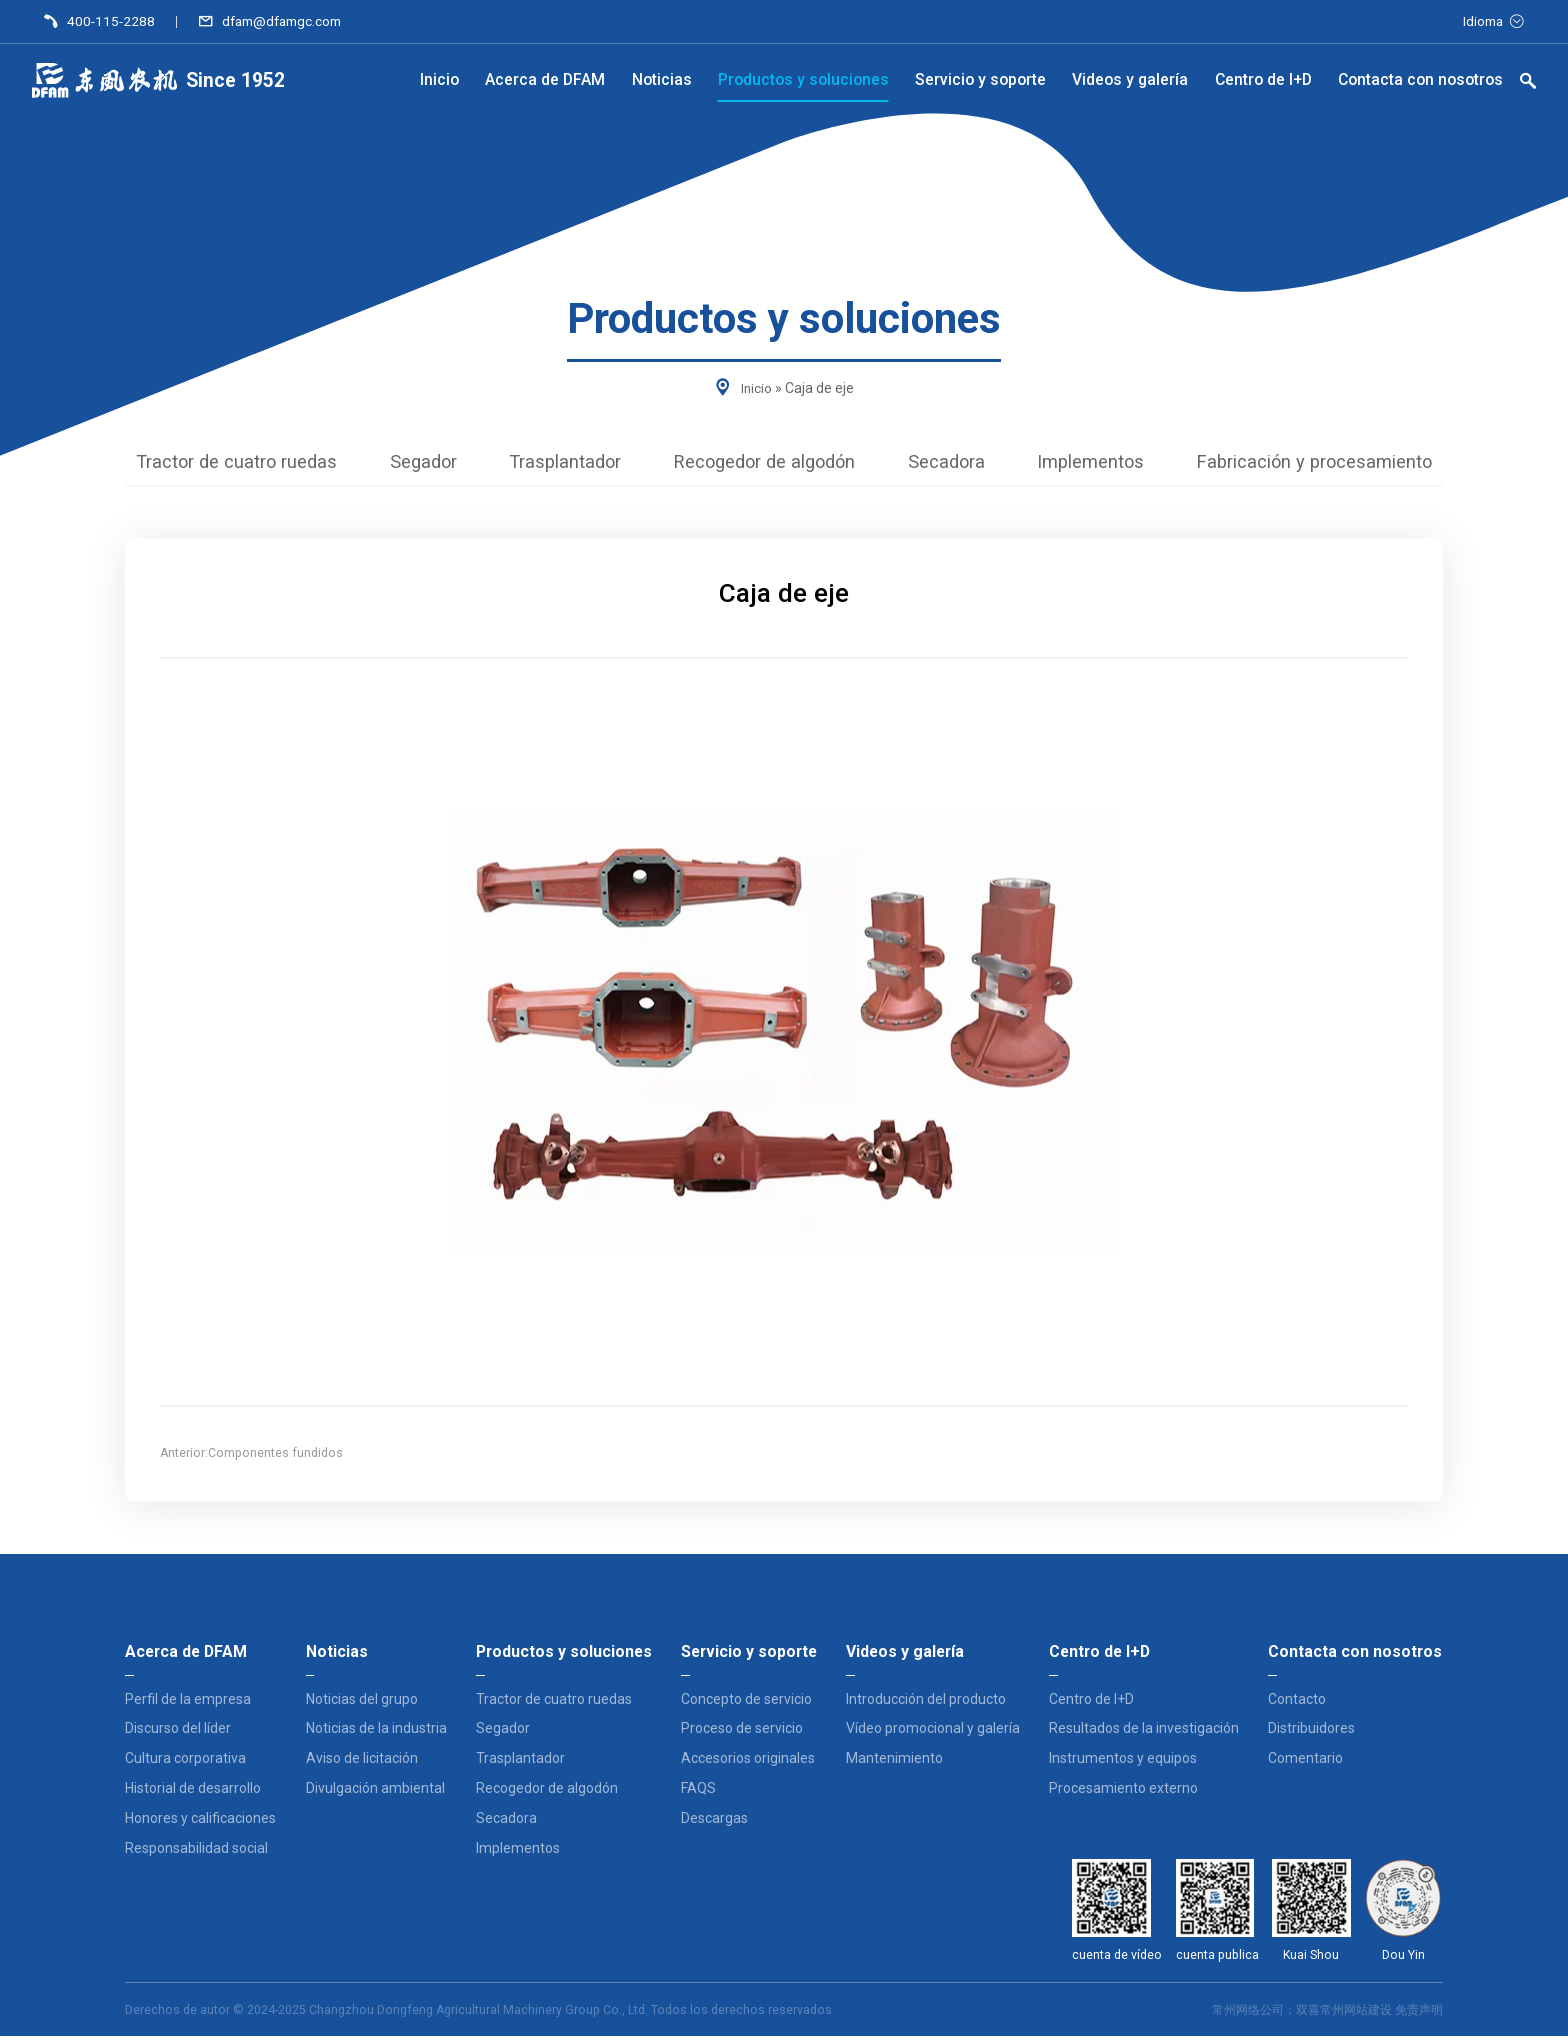 This screenshot has width=1568, height=2043. Describe the element at coordinates (964, 465) in the screenshot. I see `Secadora` at that location.